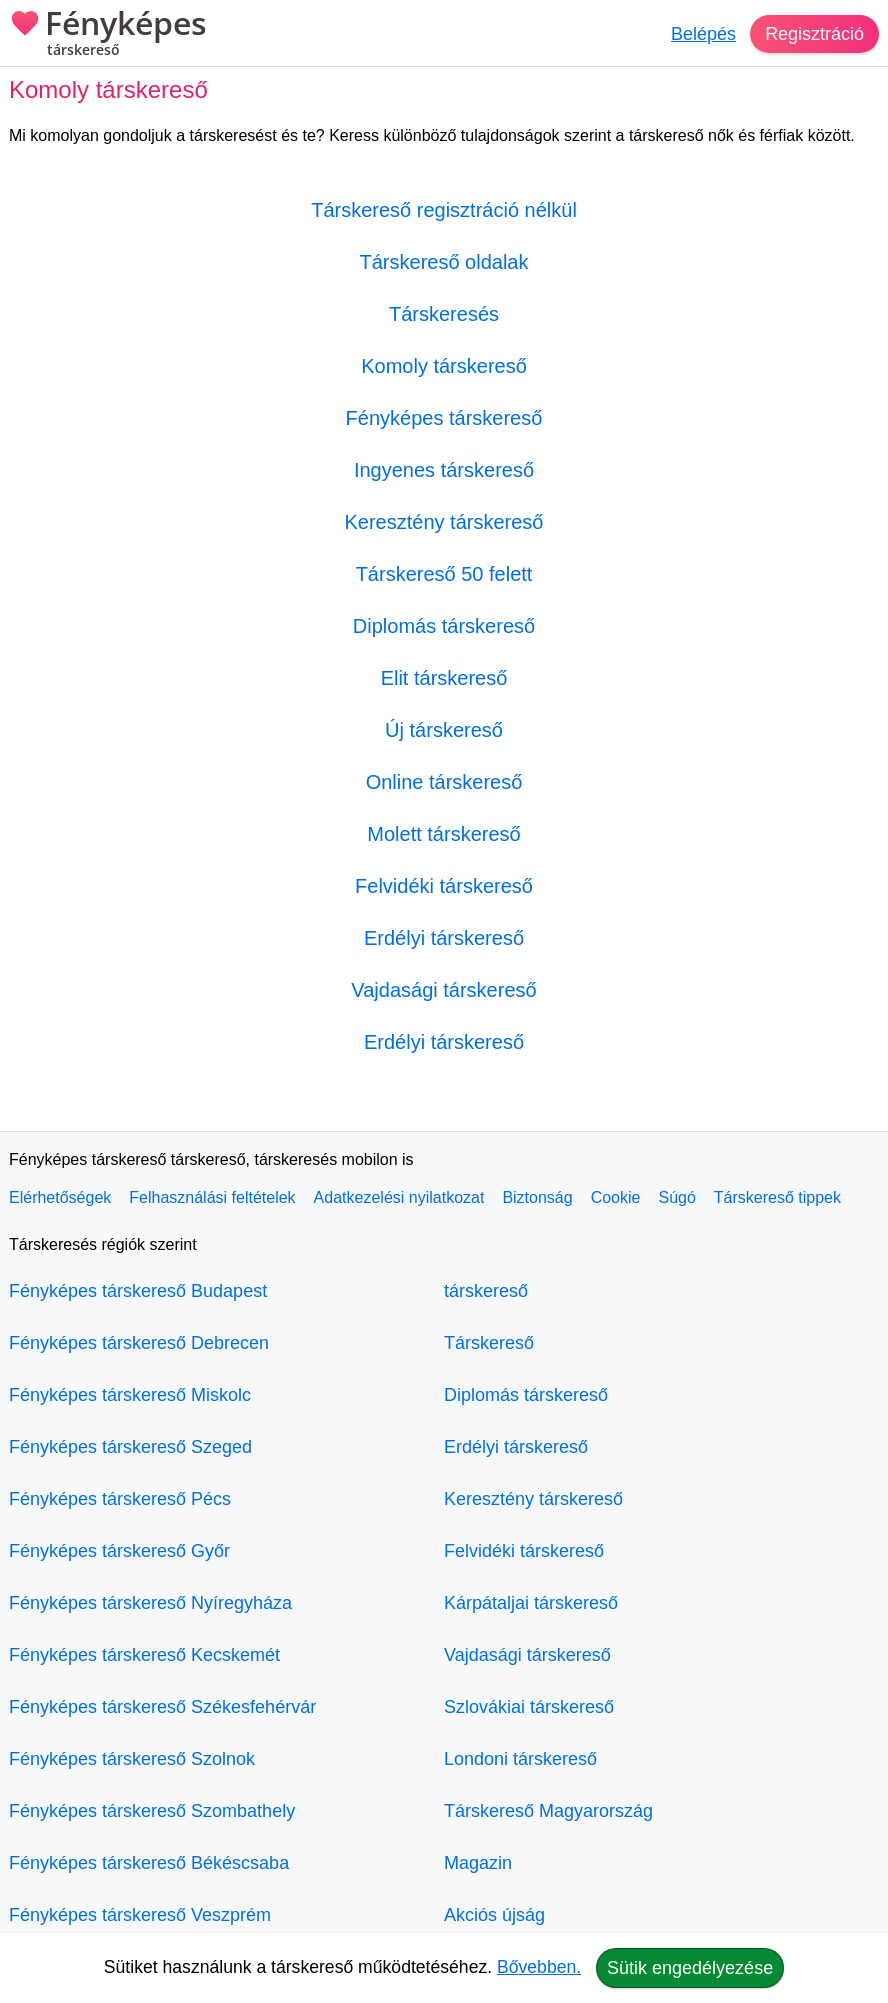  Describe the element at coordinates (120, 1499) in the screenshot. I see `Fényképes társkereső Pécs` at that location.